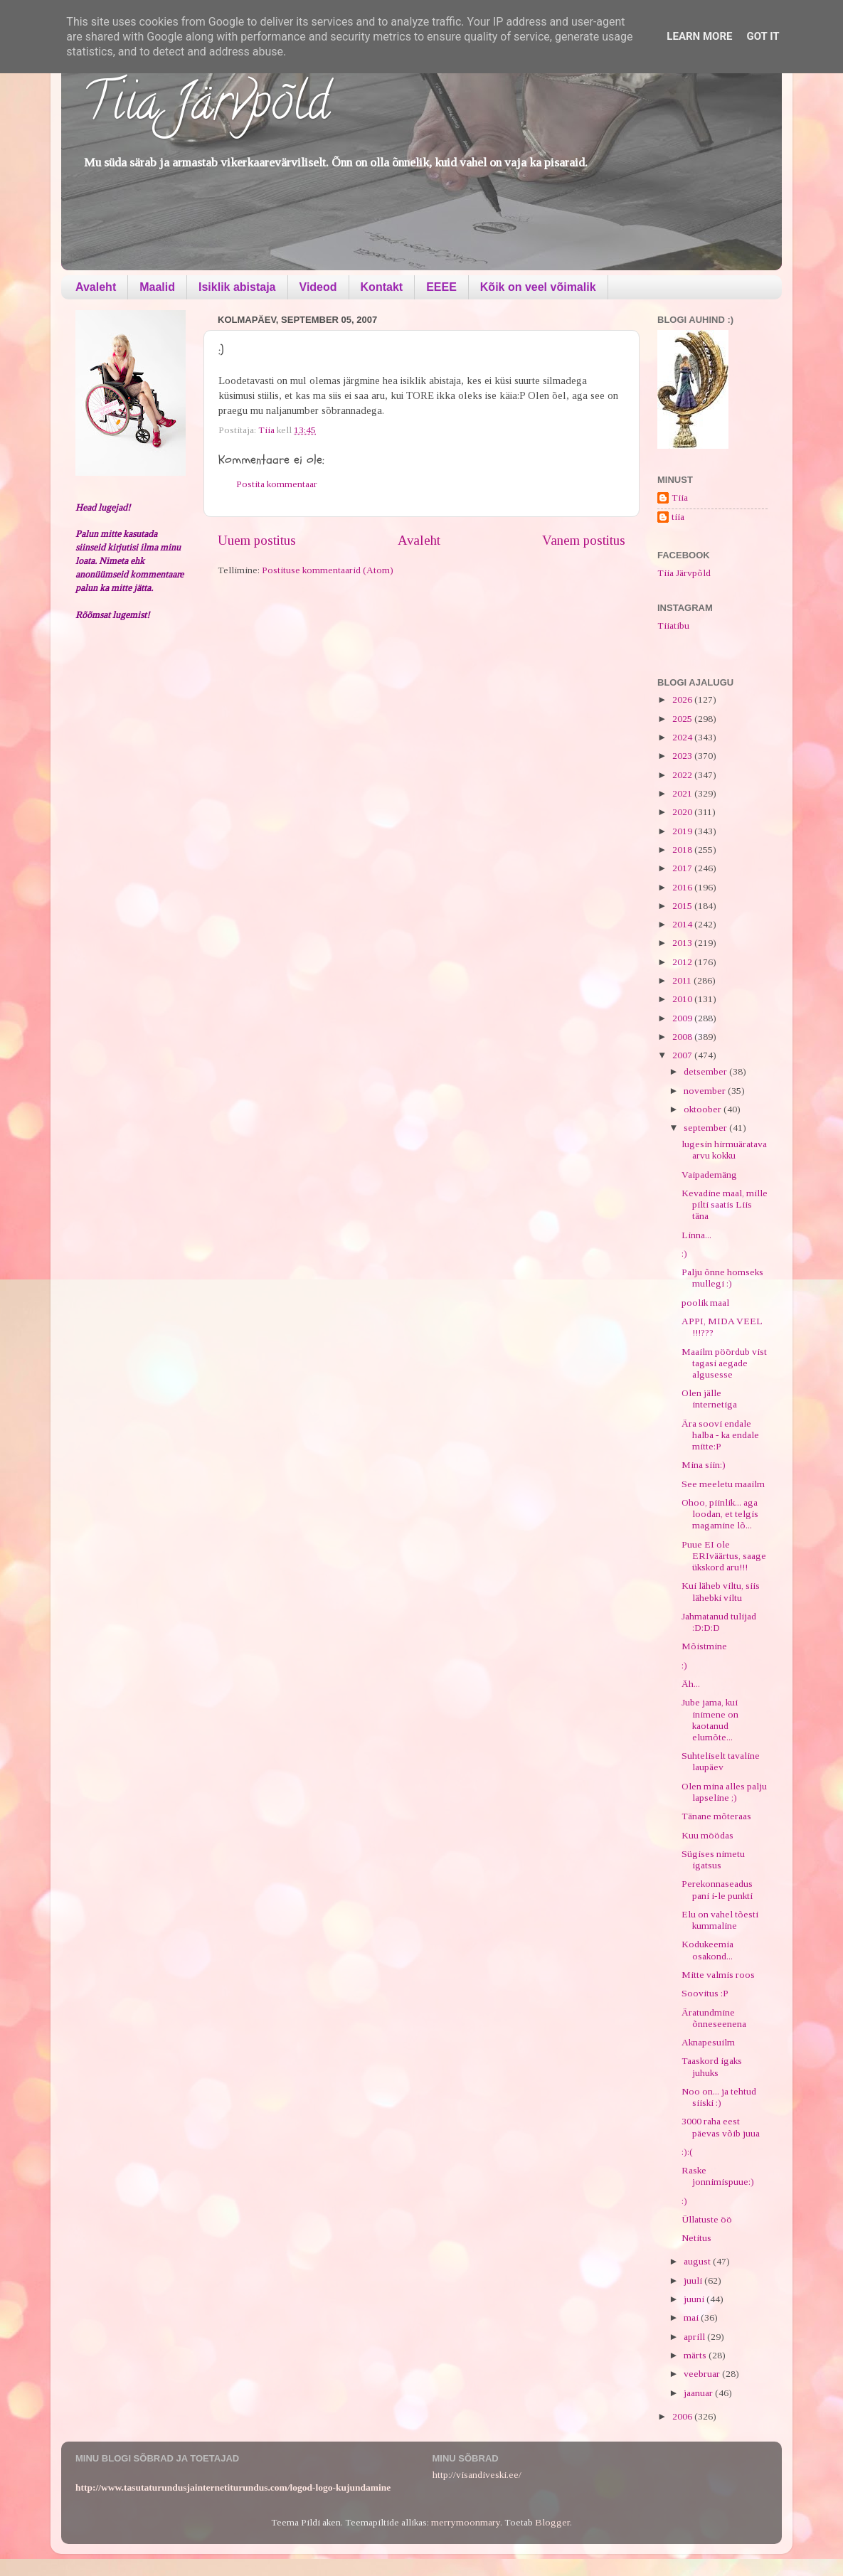  What do you see at coordinates (709, 1399) in the screenshot?
I see `Olen jälle internetiga` at bounding box center [709, 1399].